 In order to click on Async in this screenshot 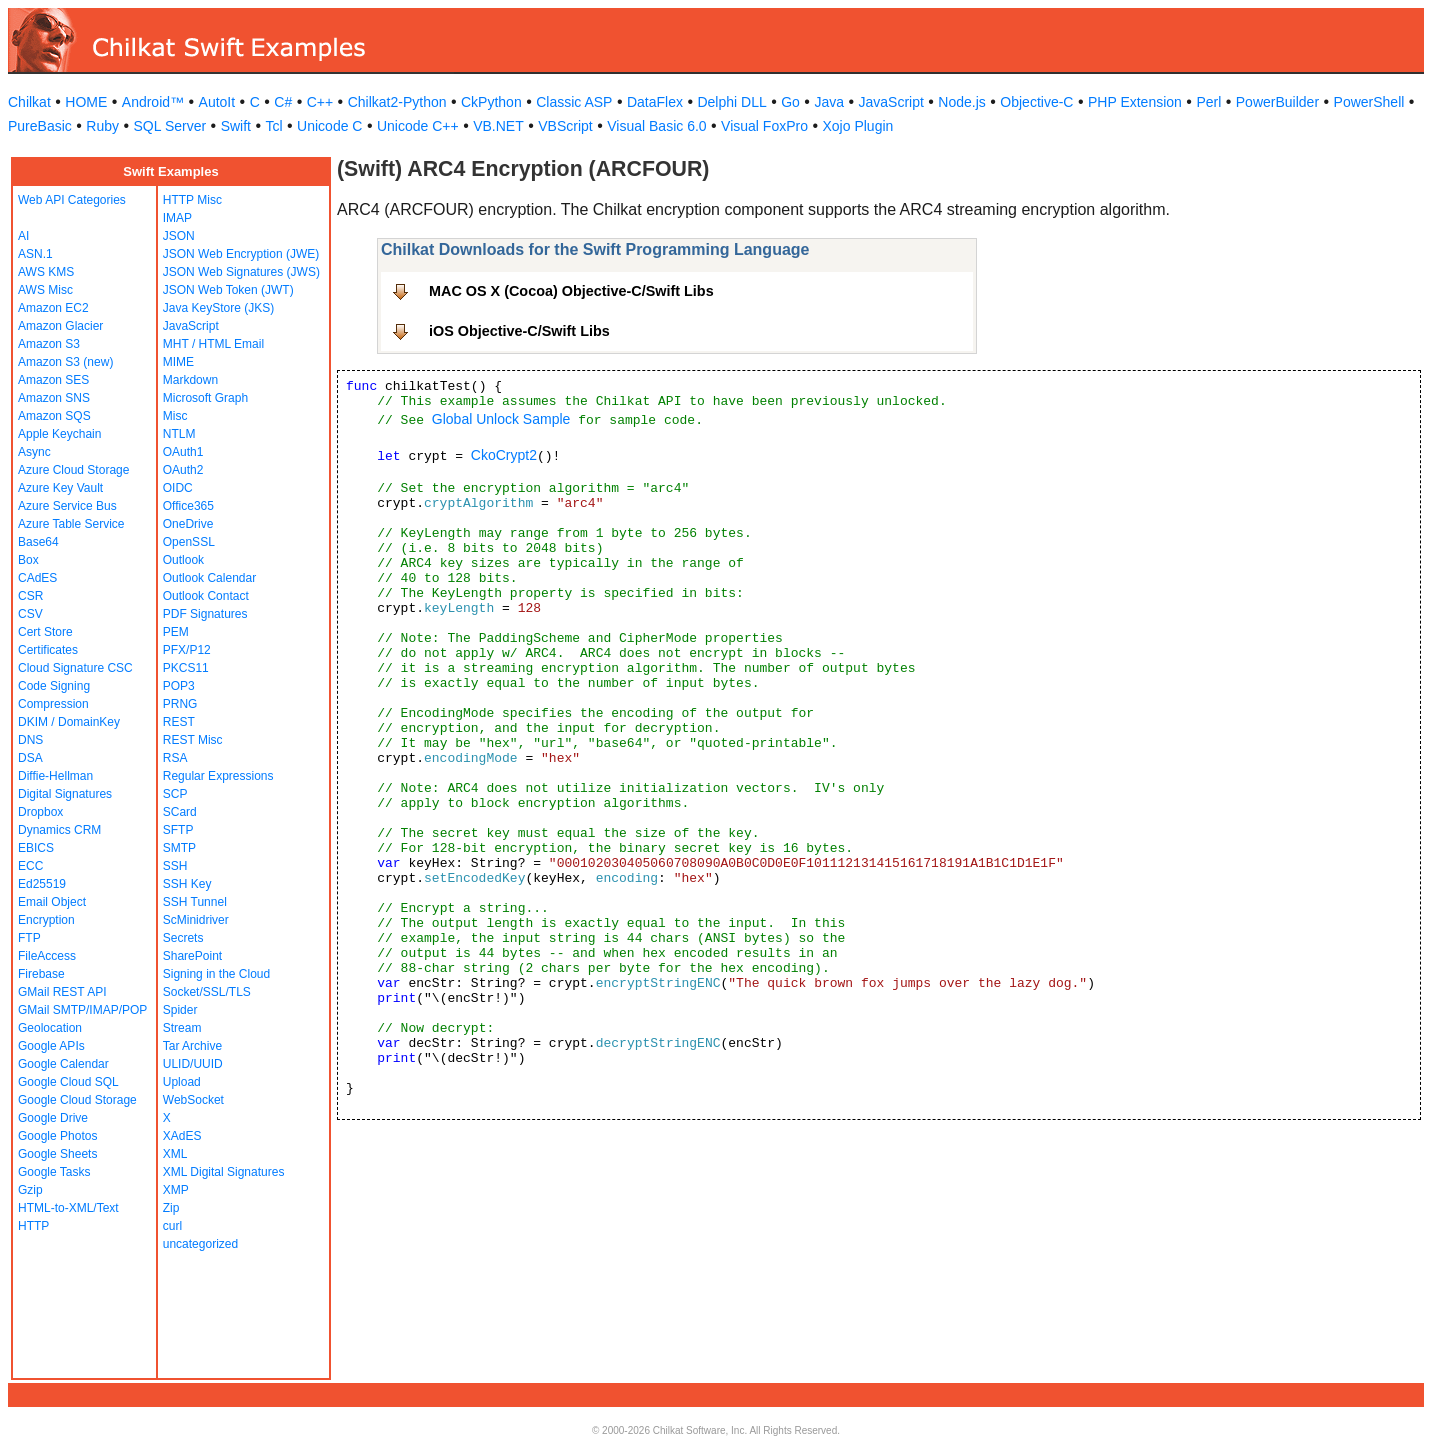, I will do `click(34, 452)`.